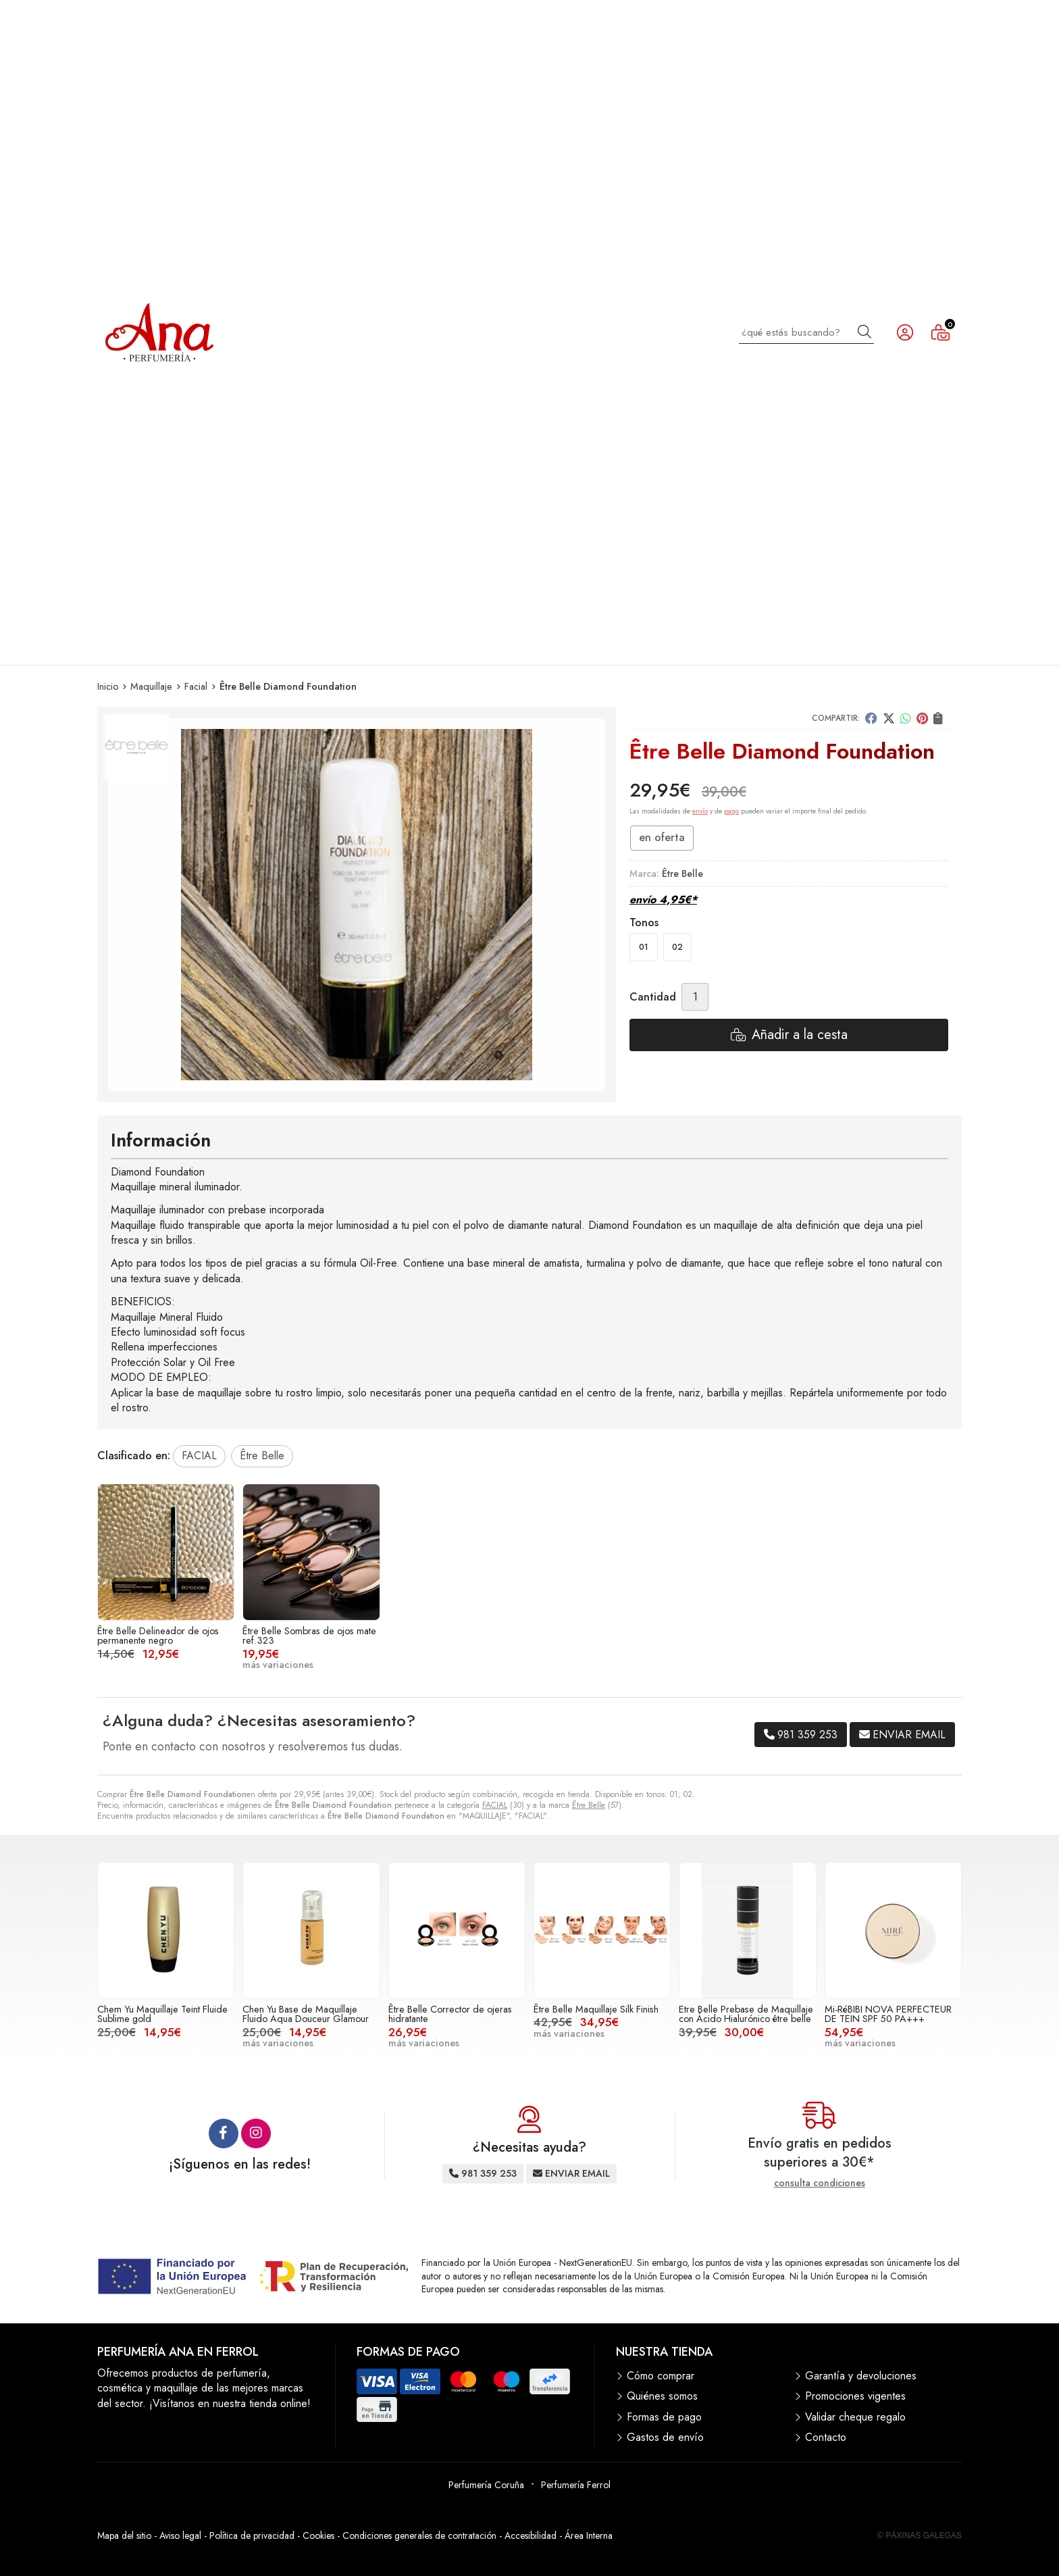  Describe the element at coordinates (305, 2013) in the screenshot. I see `Chen Yu Base de Maquillaje Fluido Aqua Douceur Glamour` at that location.